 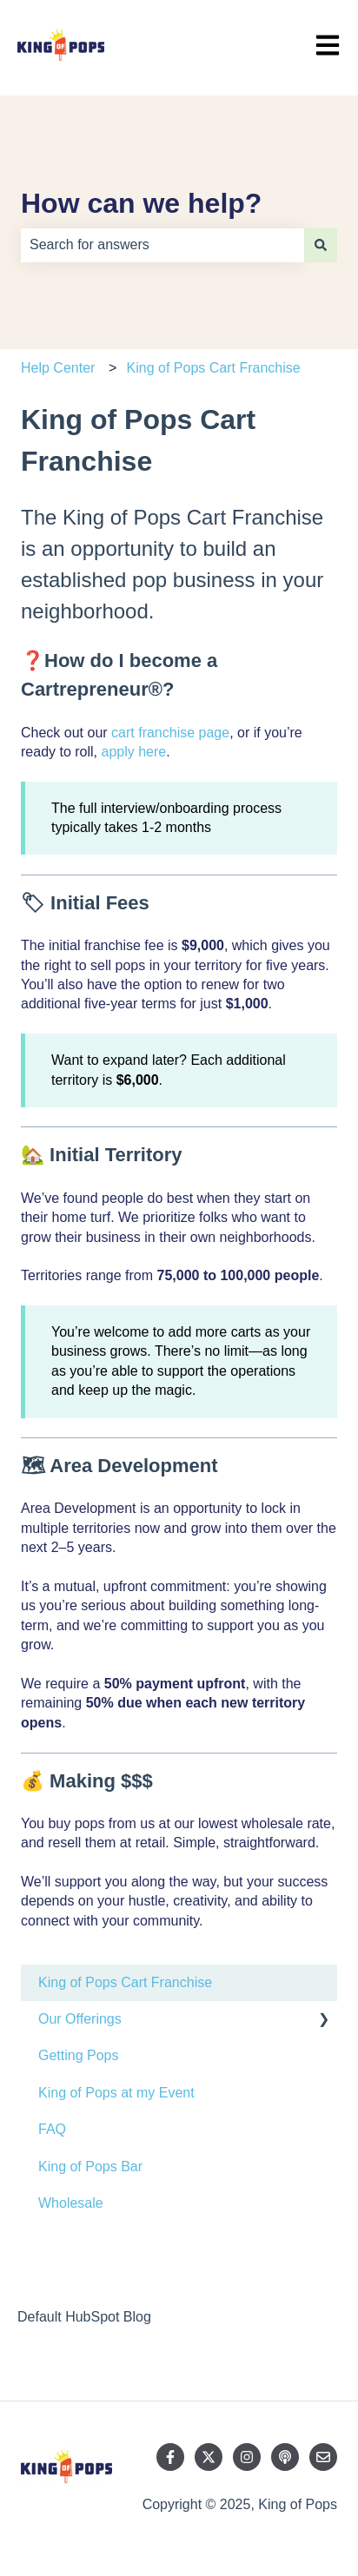 I want to click on King of Pops Cart Franchise [menuitem], so click(x=125, y=1982).